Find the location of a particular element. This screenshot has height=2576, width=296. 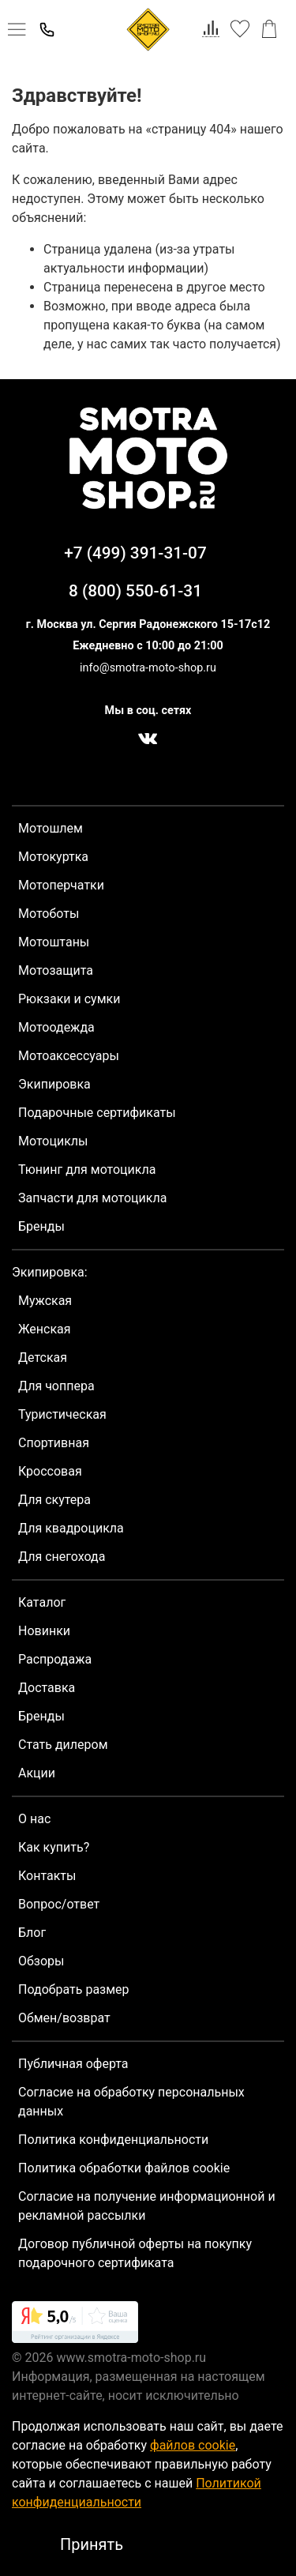

+7 (499) 391-31-07 is located at coordinates (135, 552).